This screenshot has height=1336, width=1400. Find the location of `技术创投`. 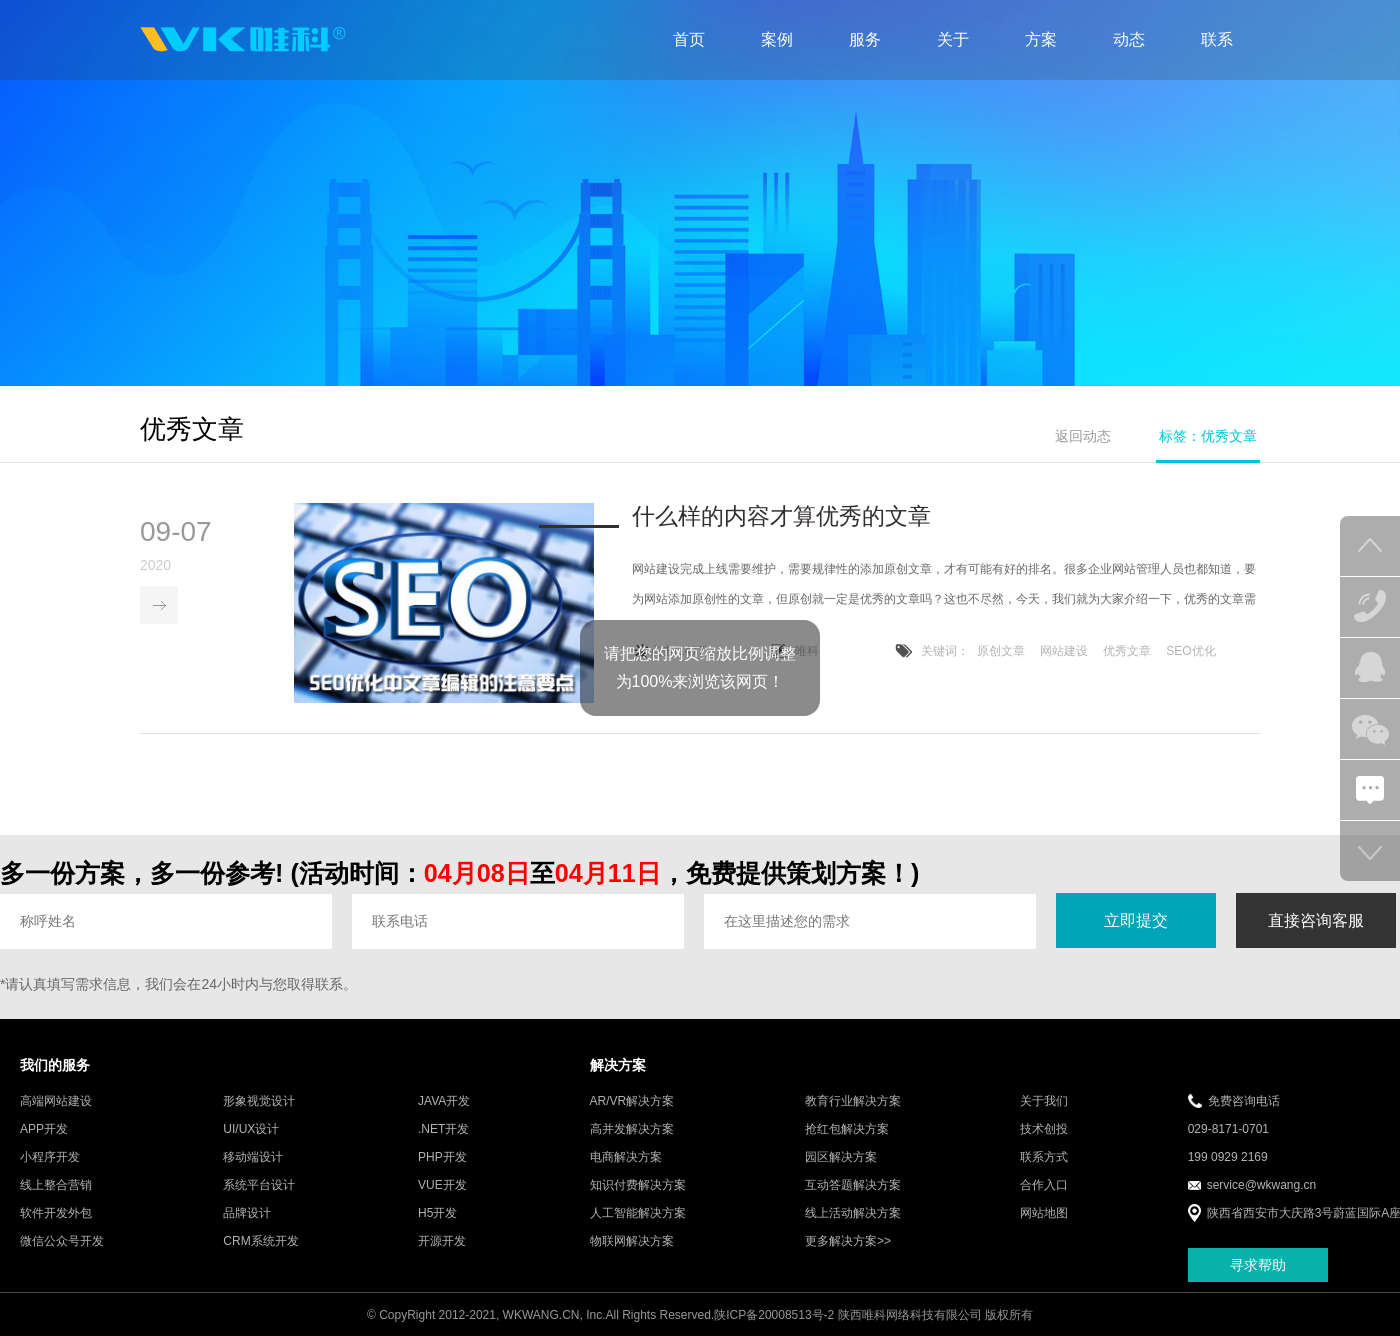

技术创投 is located at coordinates (1044, 1131).